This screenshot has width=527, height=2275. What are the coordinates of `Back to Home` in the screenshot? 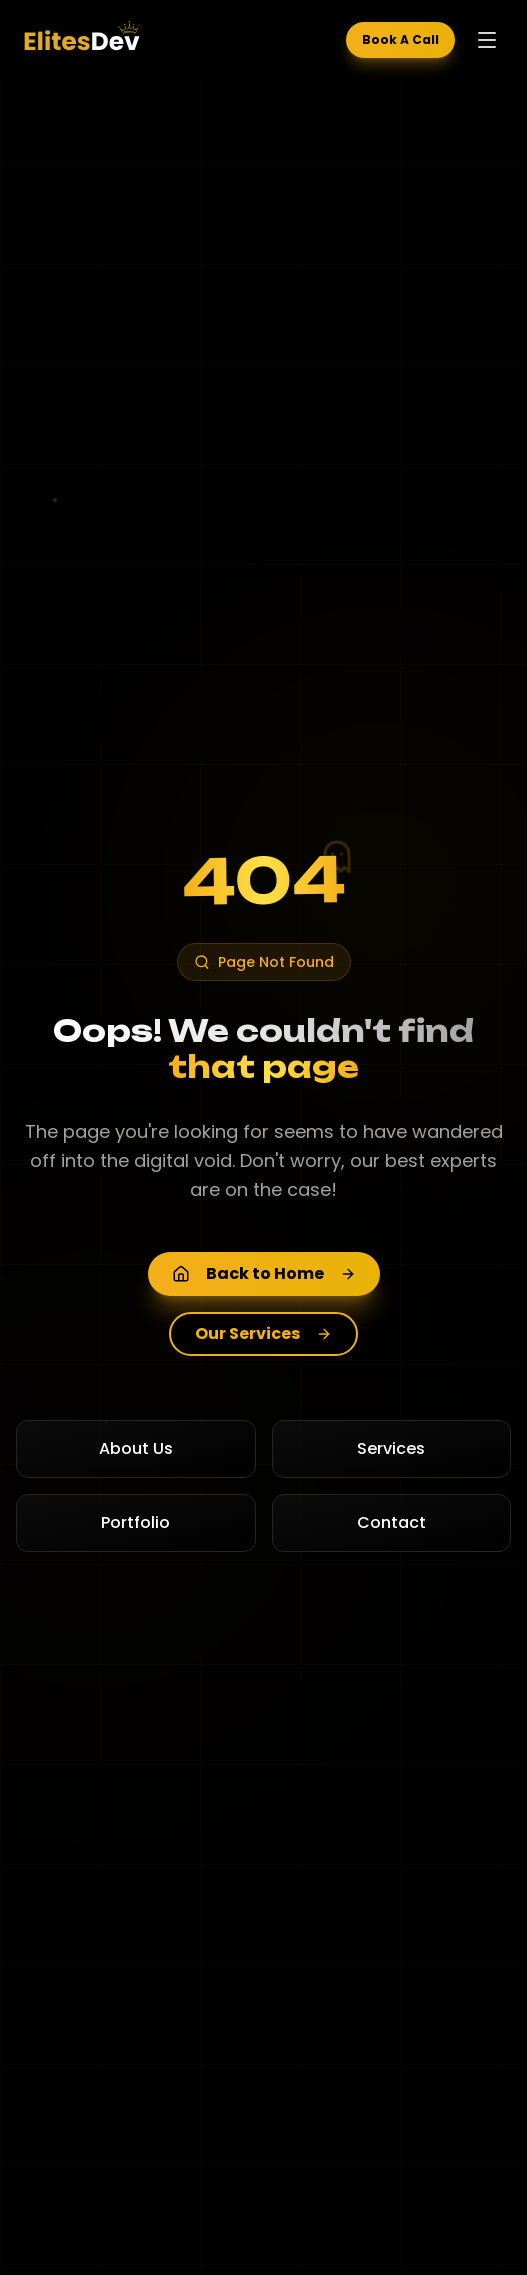 It's located at (264, 1273).